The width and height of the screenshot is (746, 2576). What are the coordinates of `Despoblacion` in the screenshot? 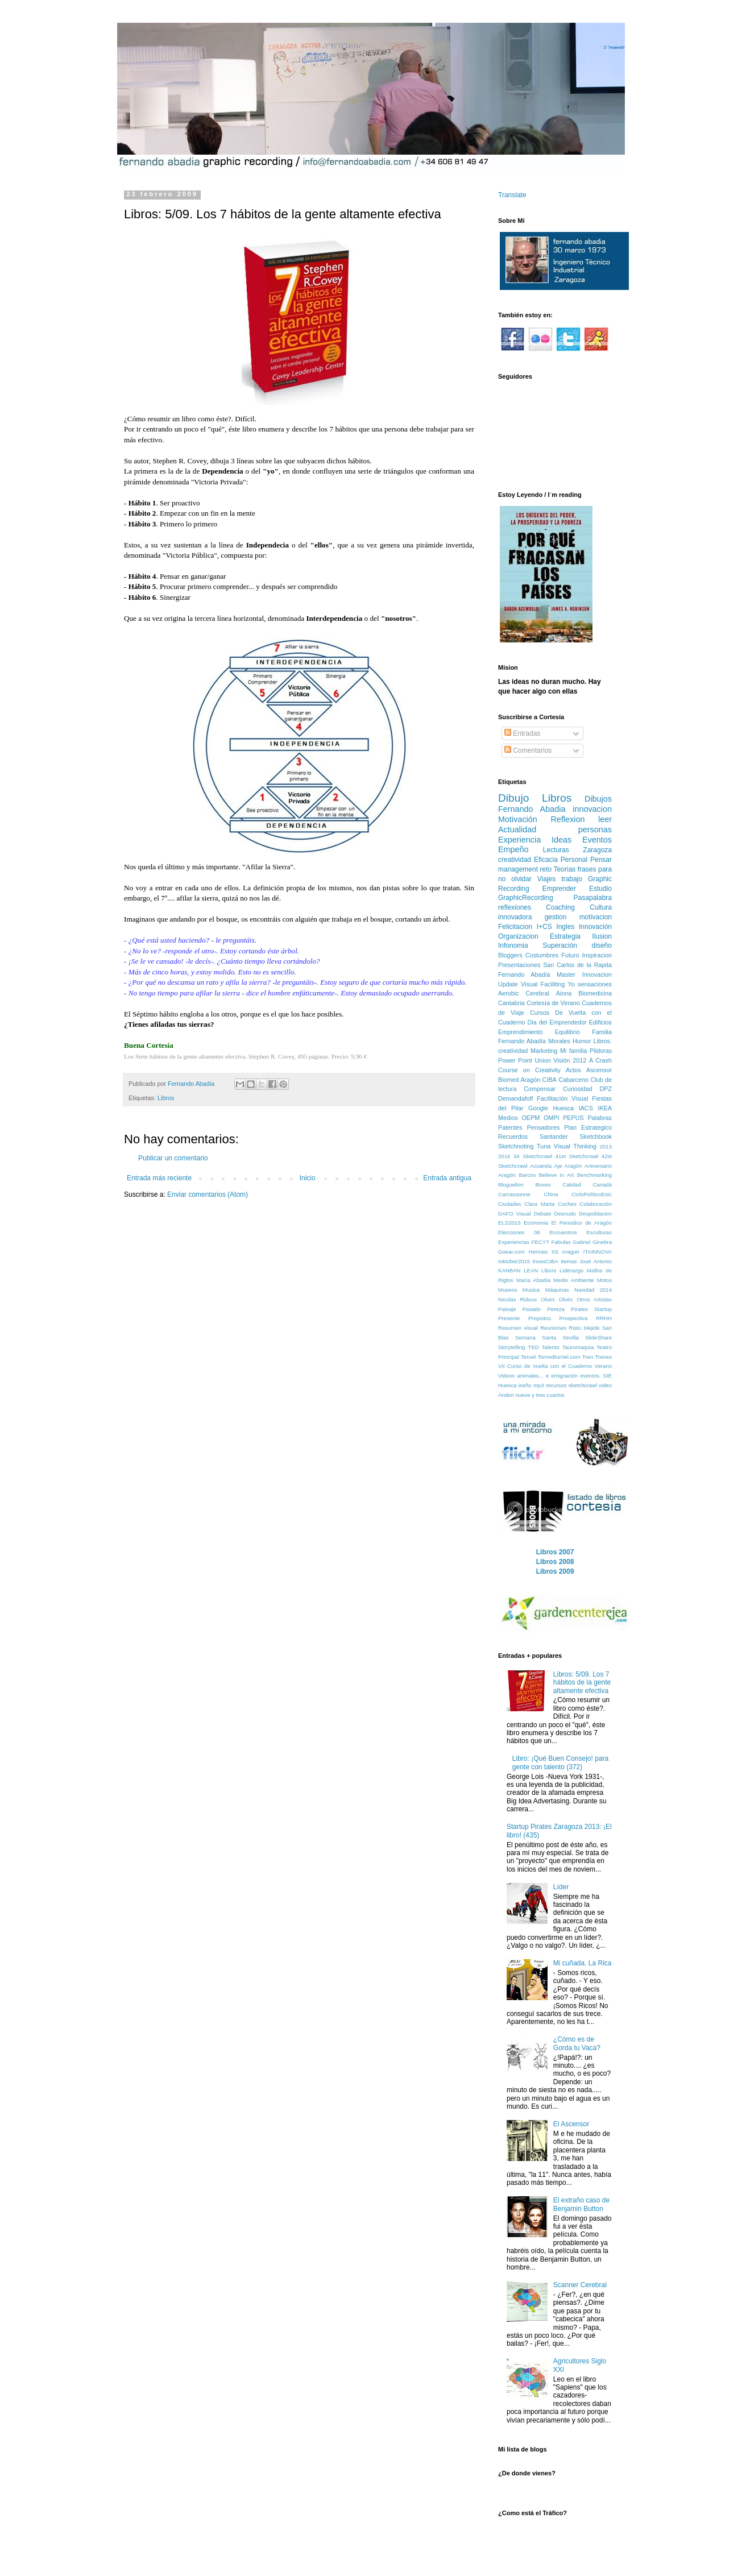 It's located at (595, 1213).